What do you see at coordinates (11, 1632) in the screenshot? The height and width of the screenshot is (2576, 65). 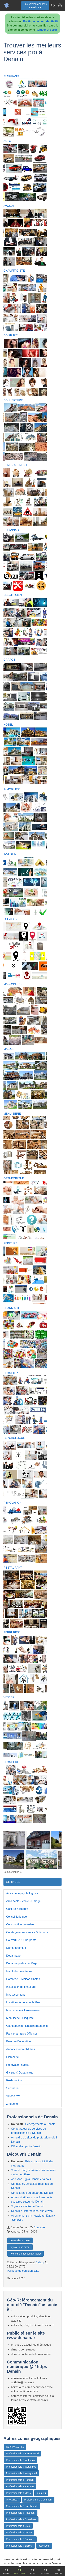 I see `SERRURIER` at bounding box center [11, 1632].